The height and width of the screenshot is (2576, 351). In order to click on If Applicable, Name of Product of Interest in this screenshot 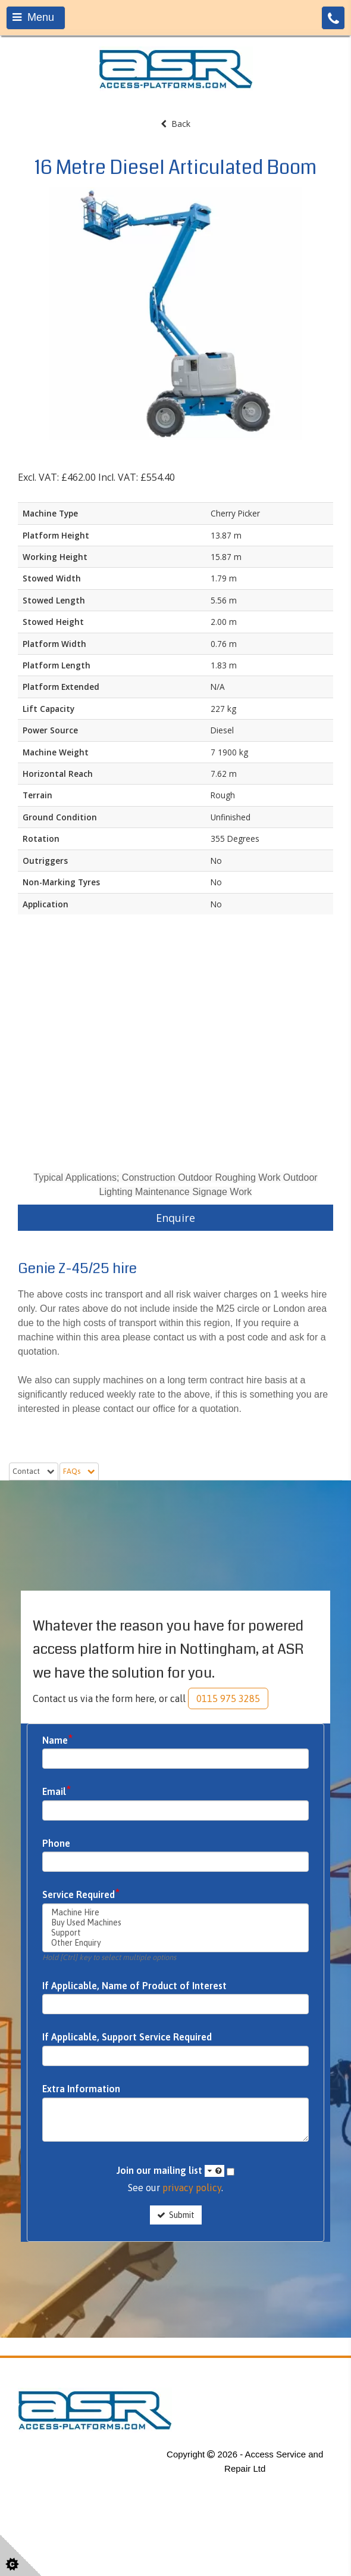, I will do `click(134, 1986)`.